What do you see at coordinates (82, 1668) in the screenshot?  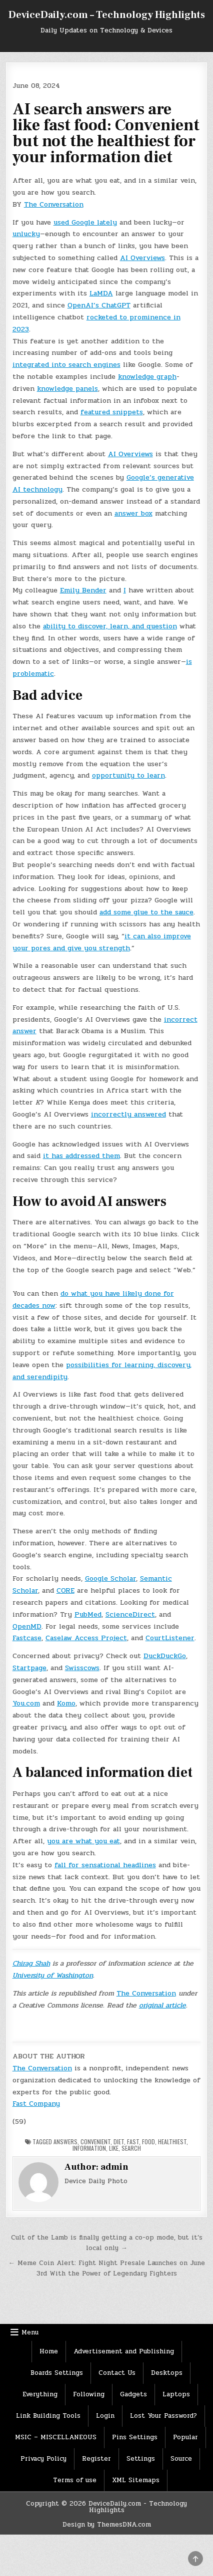 I see `Swisscows` at bounding box center [82, 1668].